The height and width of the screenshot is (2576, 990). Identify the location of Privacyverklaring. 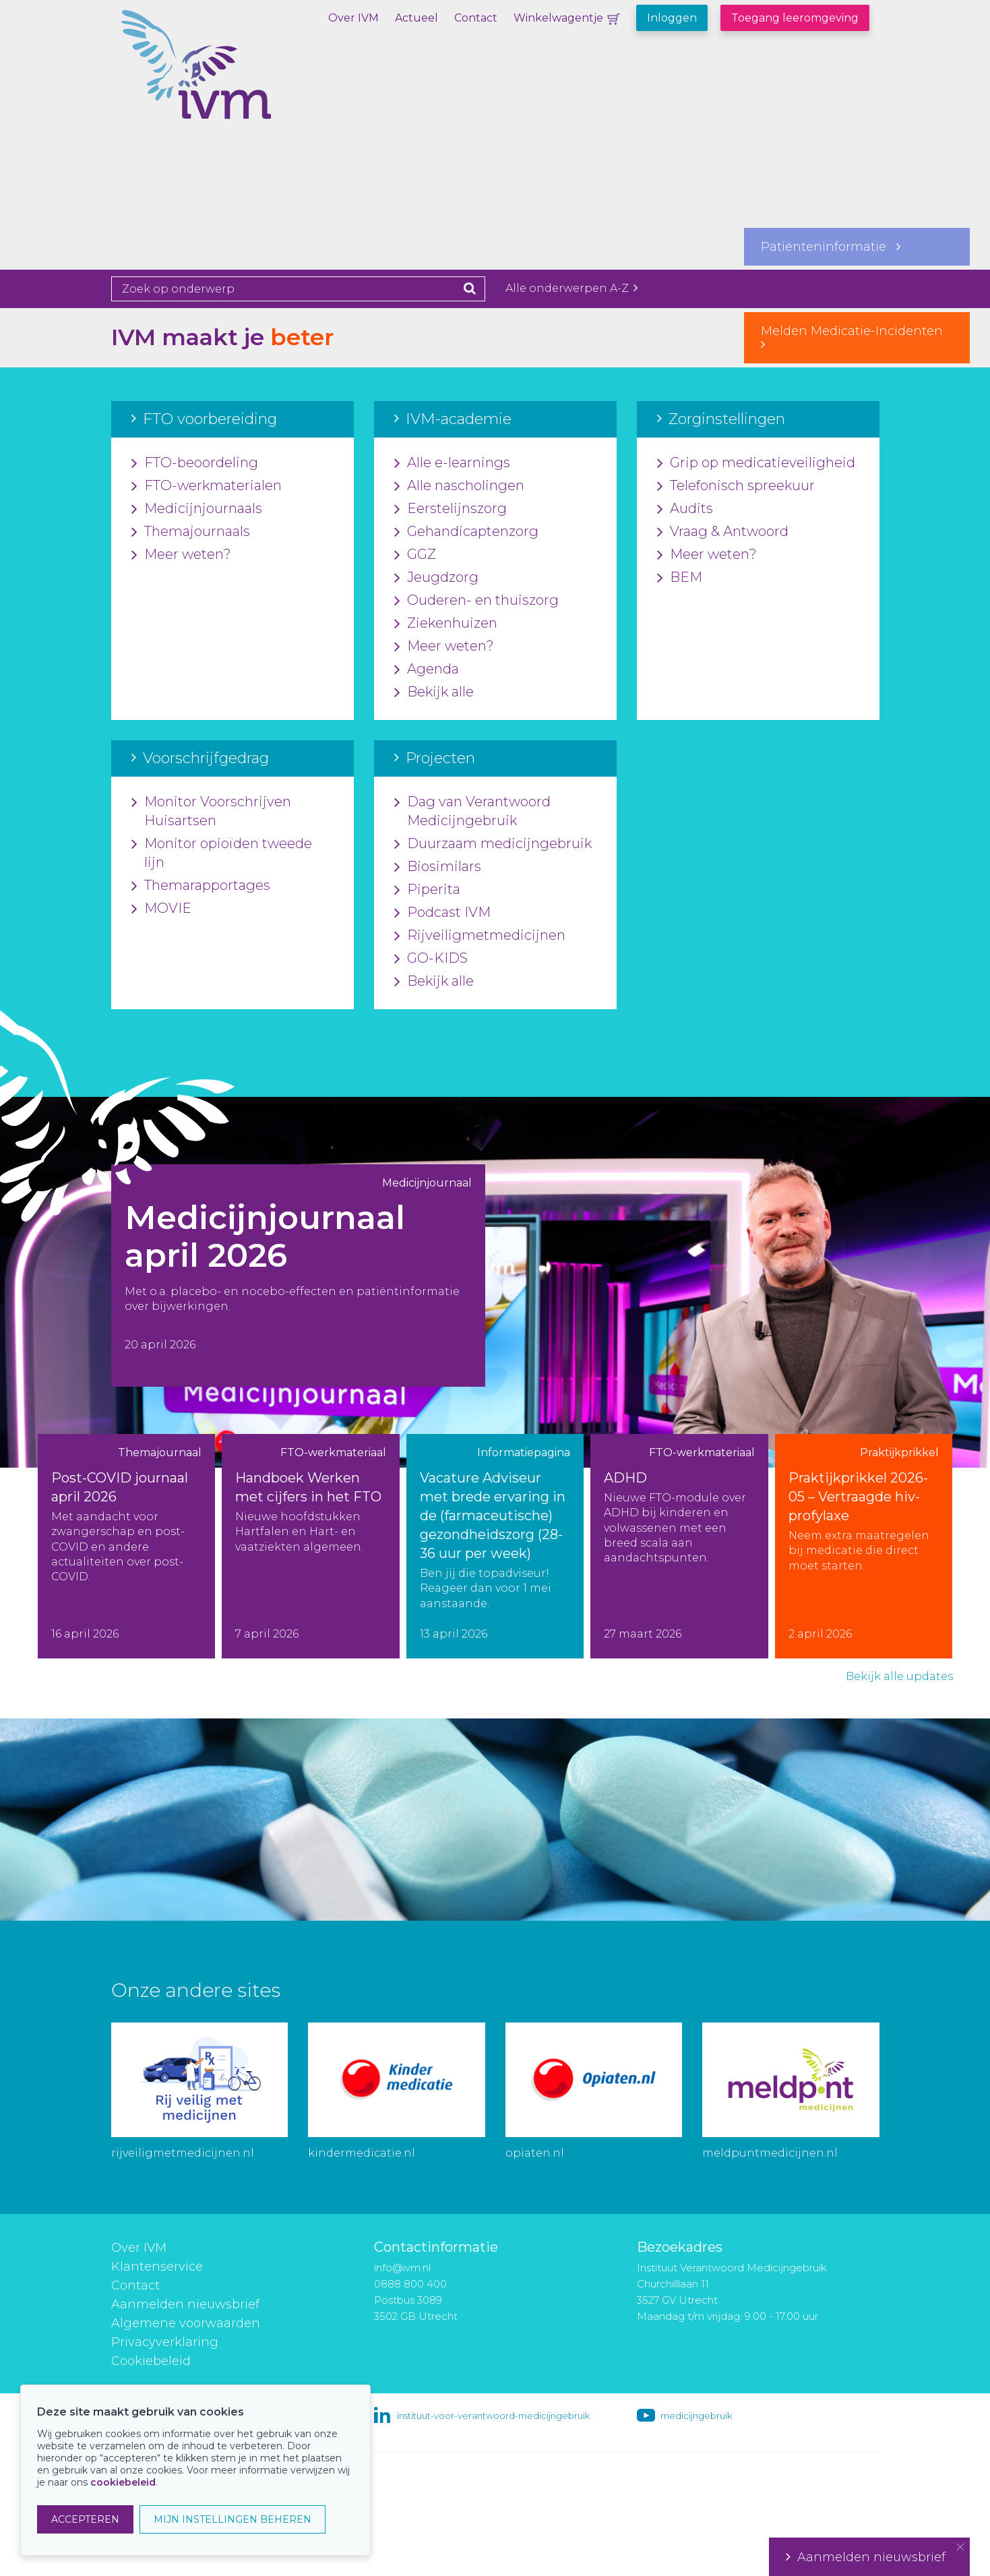
(164, 2342).